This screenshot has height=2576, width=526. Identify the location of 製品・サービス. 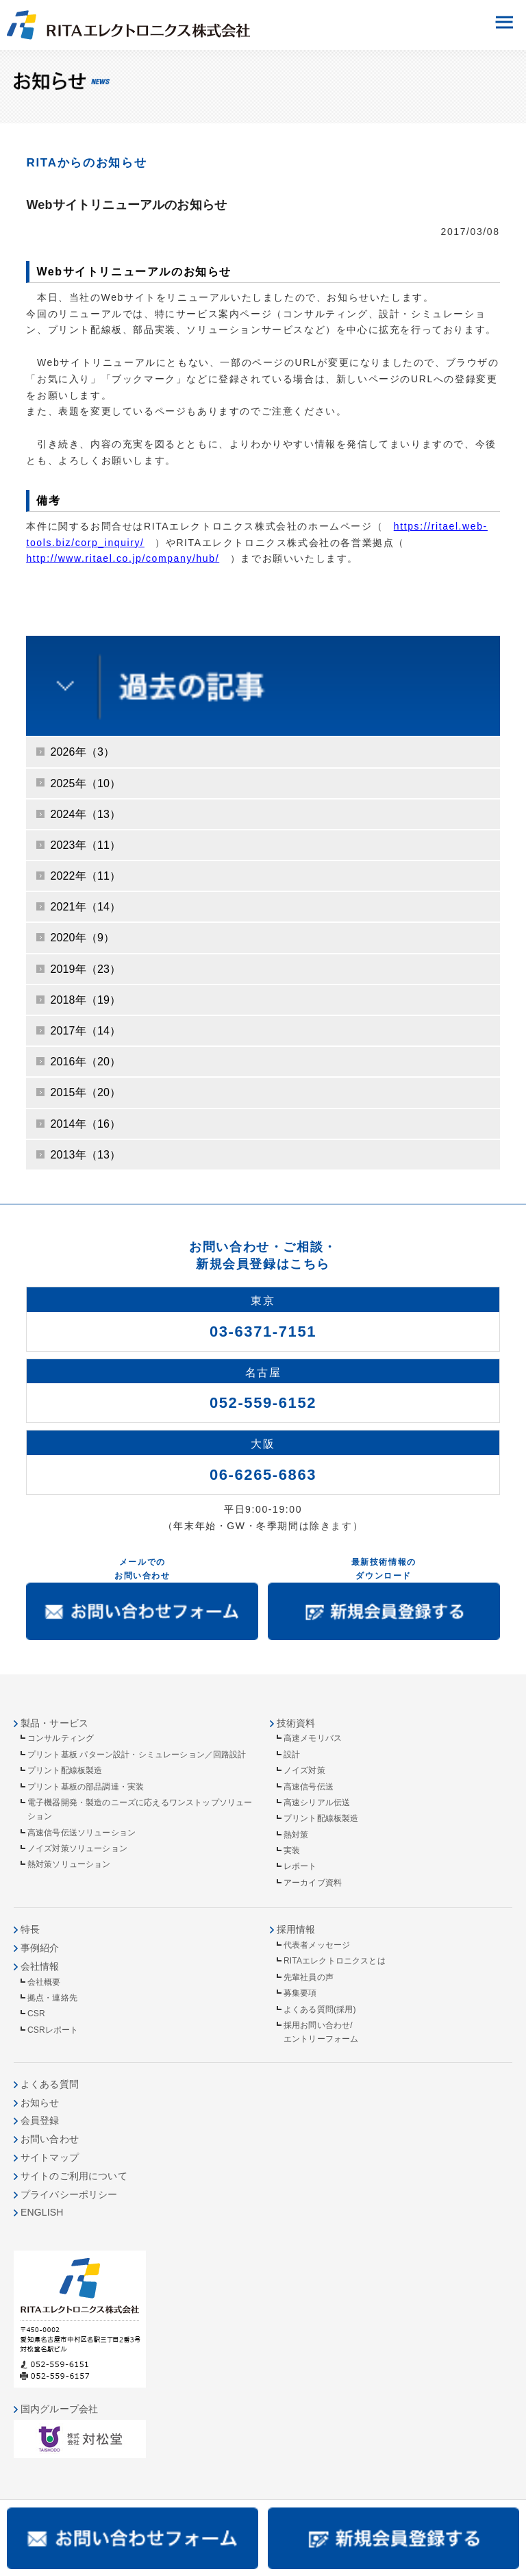
(54, 1723).